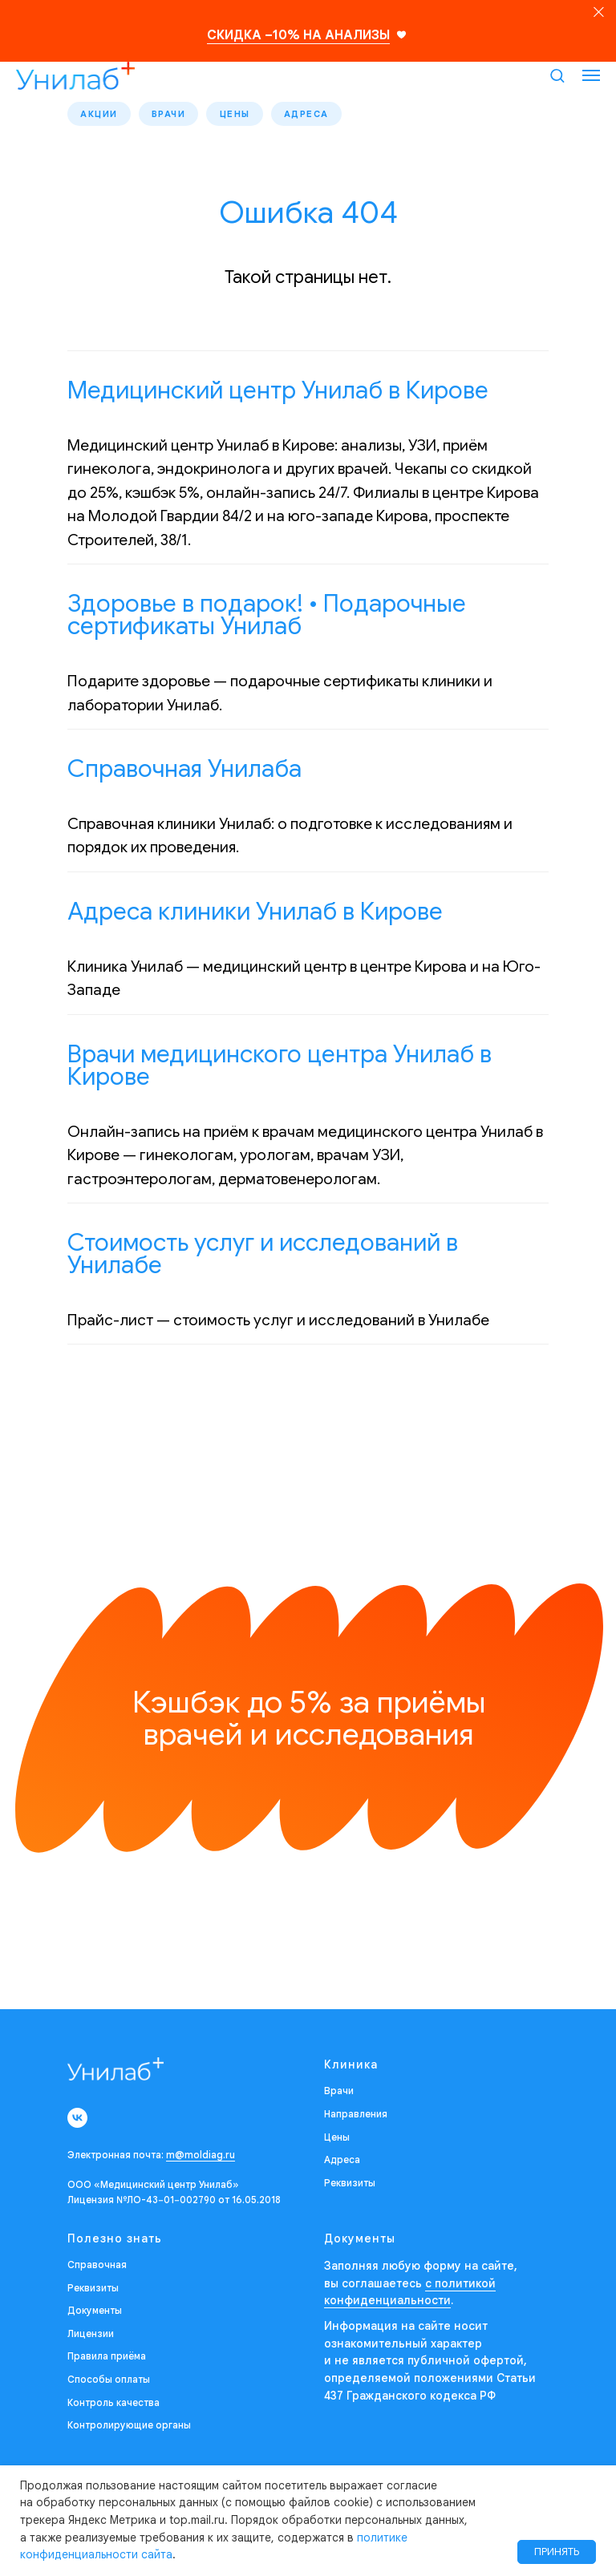 The height and width of the screenshot is (2576, 616). Describe the element at coordinates (200, 2158) in the screenshot. I see `m@moldiag.ru` at that location.